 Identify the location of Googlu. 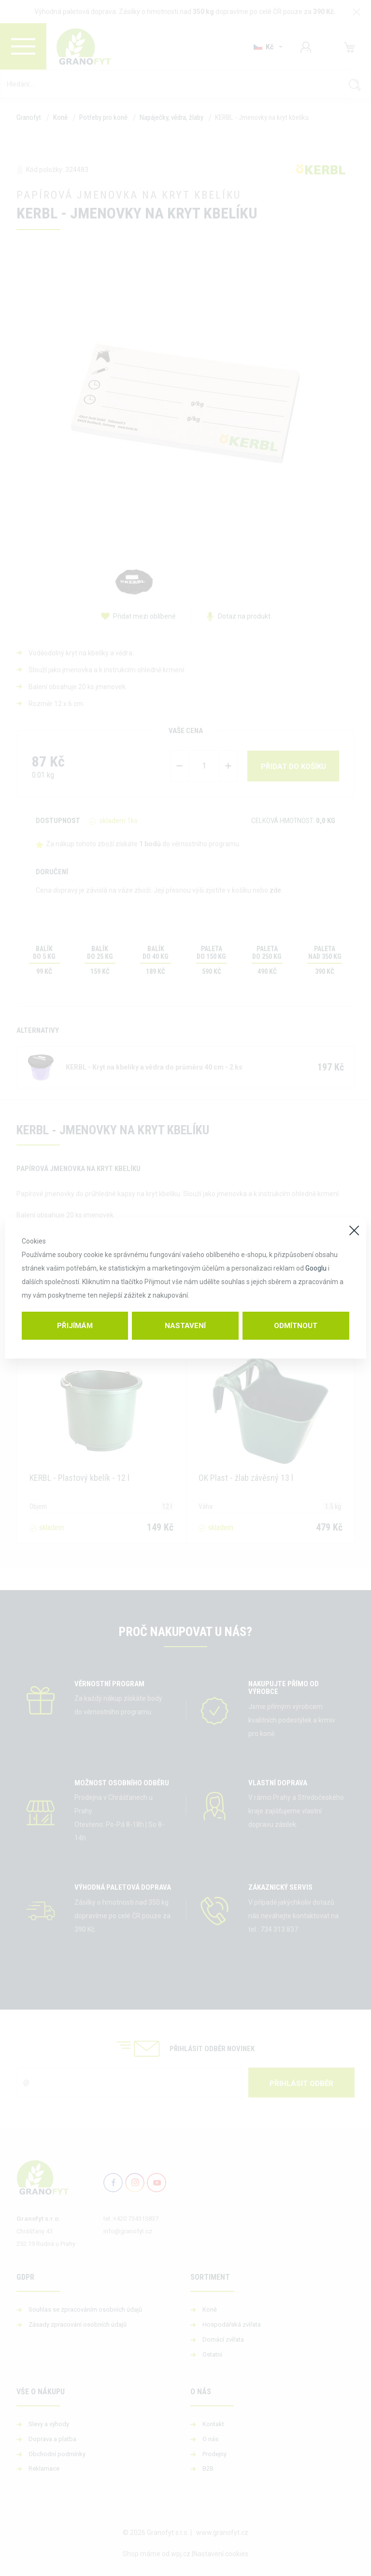
(316, 1268).